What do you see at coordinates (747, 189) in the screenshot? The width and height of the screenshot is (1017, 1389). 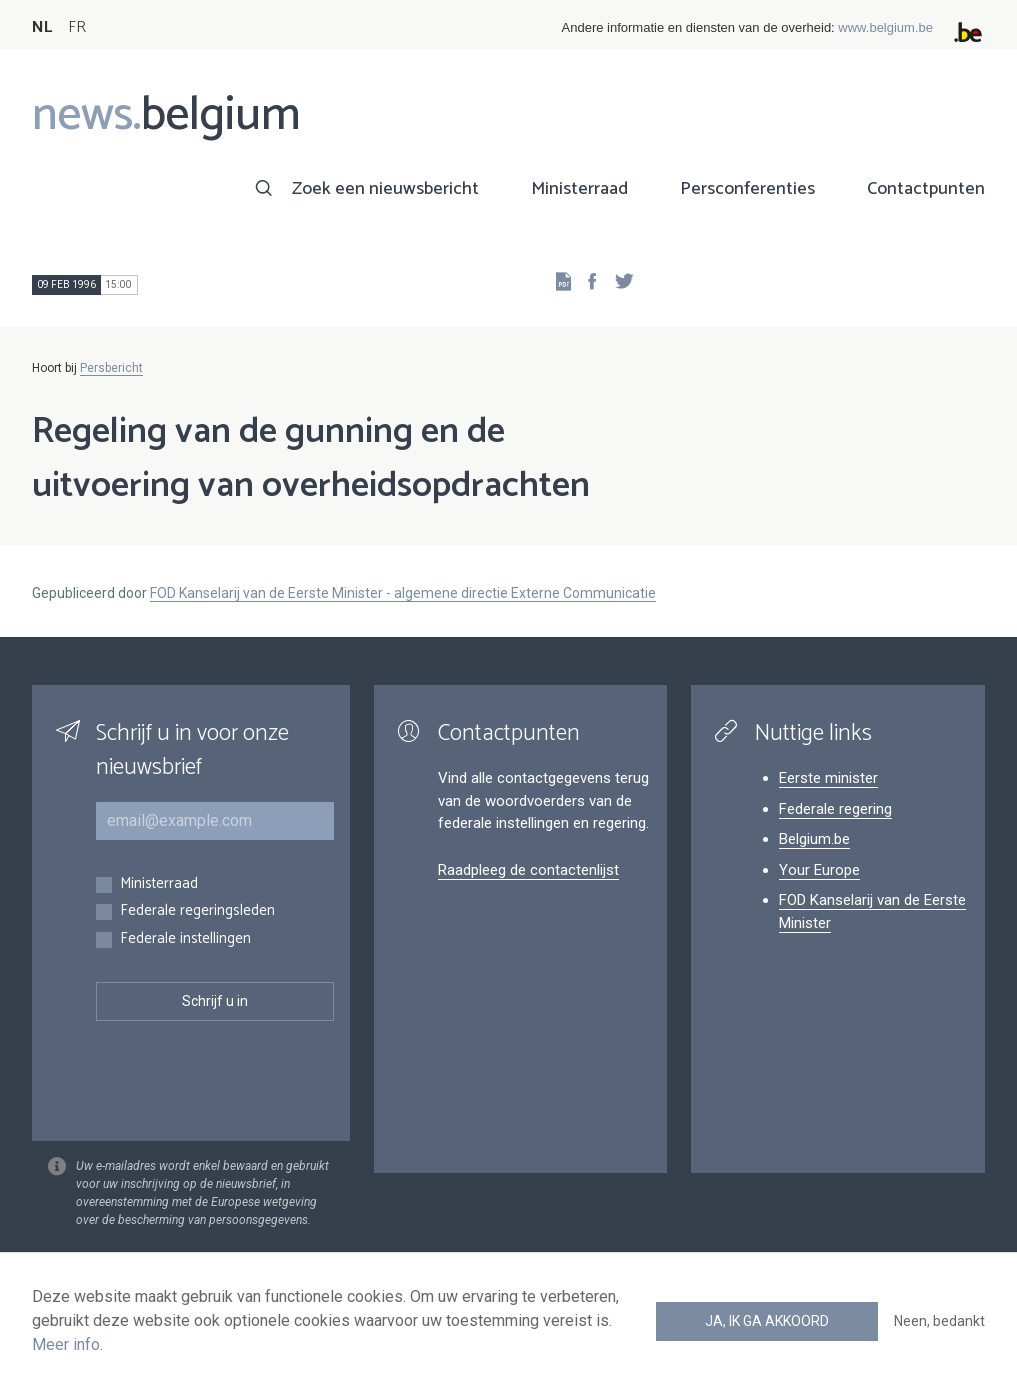 I see `Persconferenties` at bounding box center [747, 189].